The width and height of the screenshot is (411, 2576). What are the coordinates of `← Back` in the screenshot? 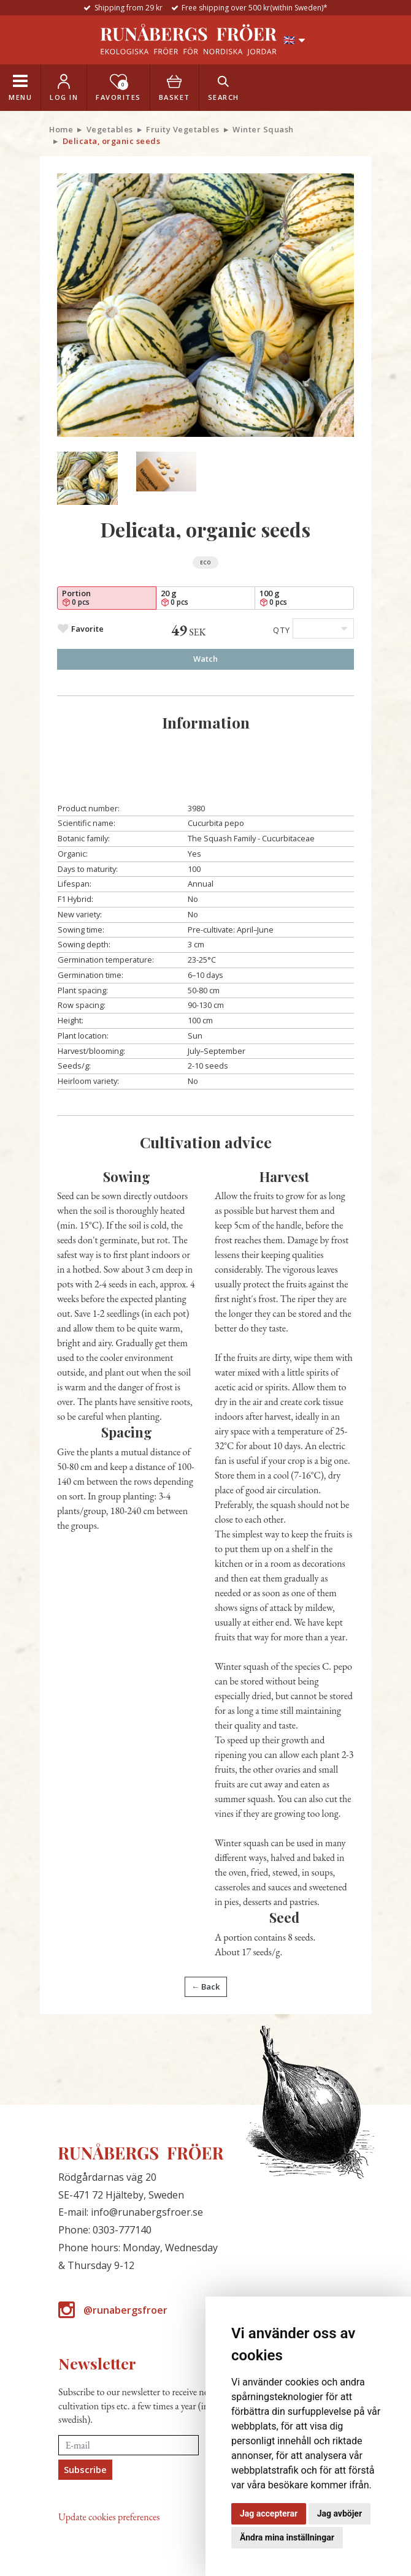 It's located at (205, 1986).